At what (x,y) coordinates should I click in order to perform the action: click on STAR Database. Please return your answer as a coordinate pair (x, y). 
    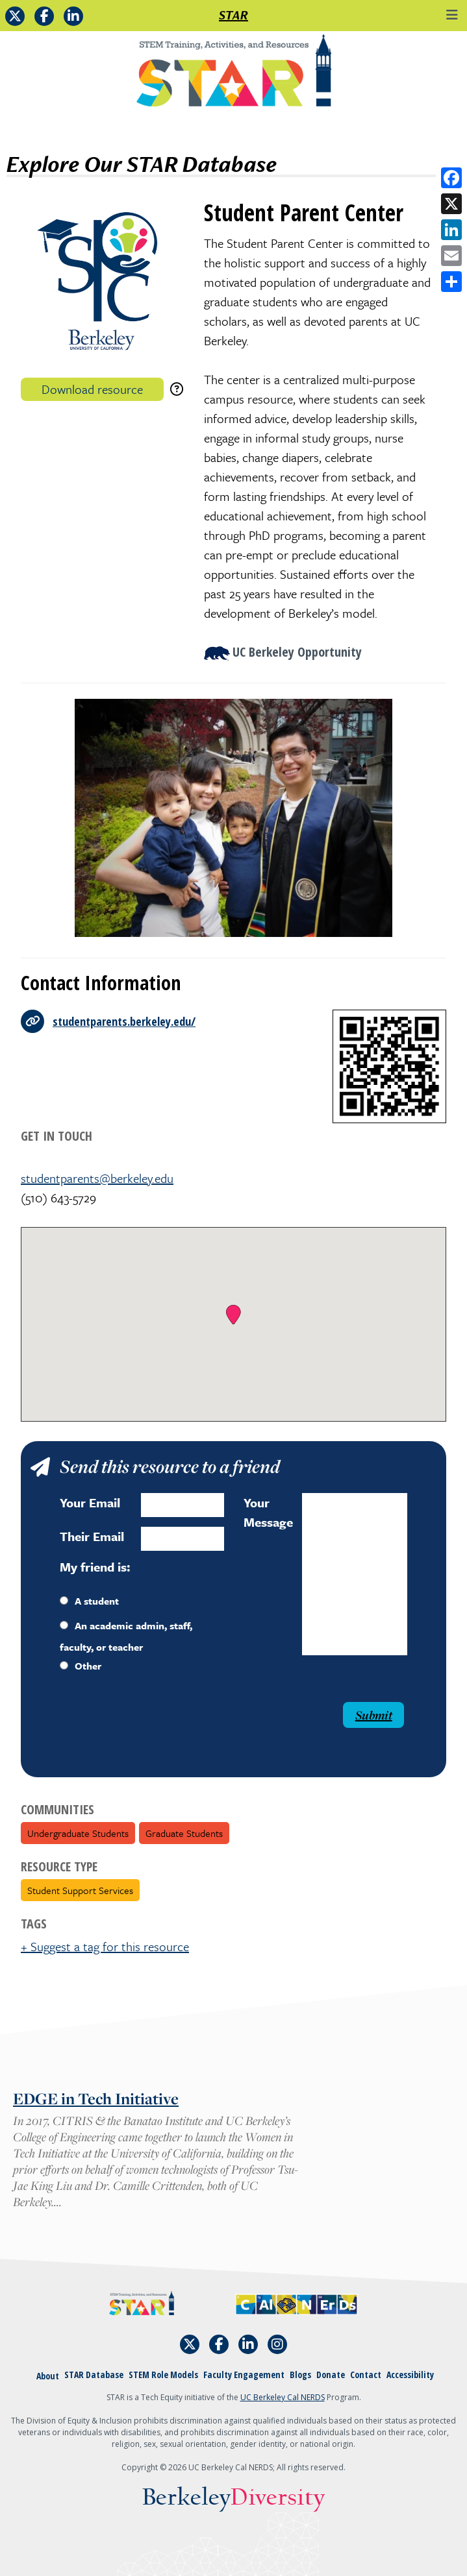
    Looking at the image, I should click on (93, 2374).